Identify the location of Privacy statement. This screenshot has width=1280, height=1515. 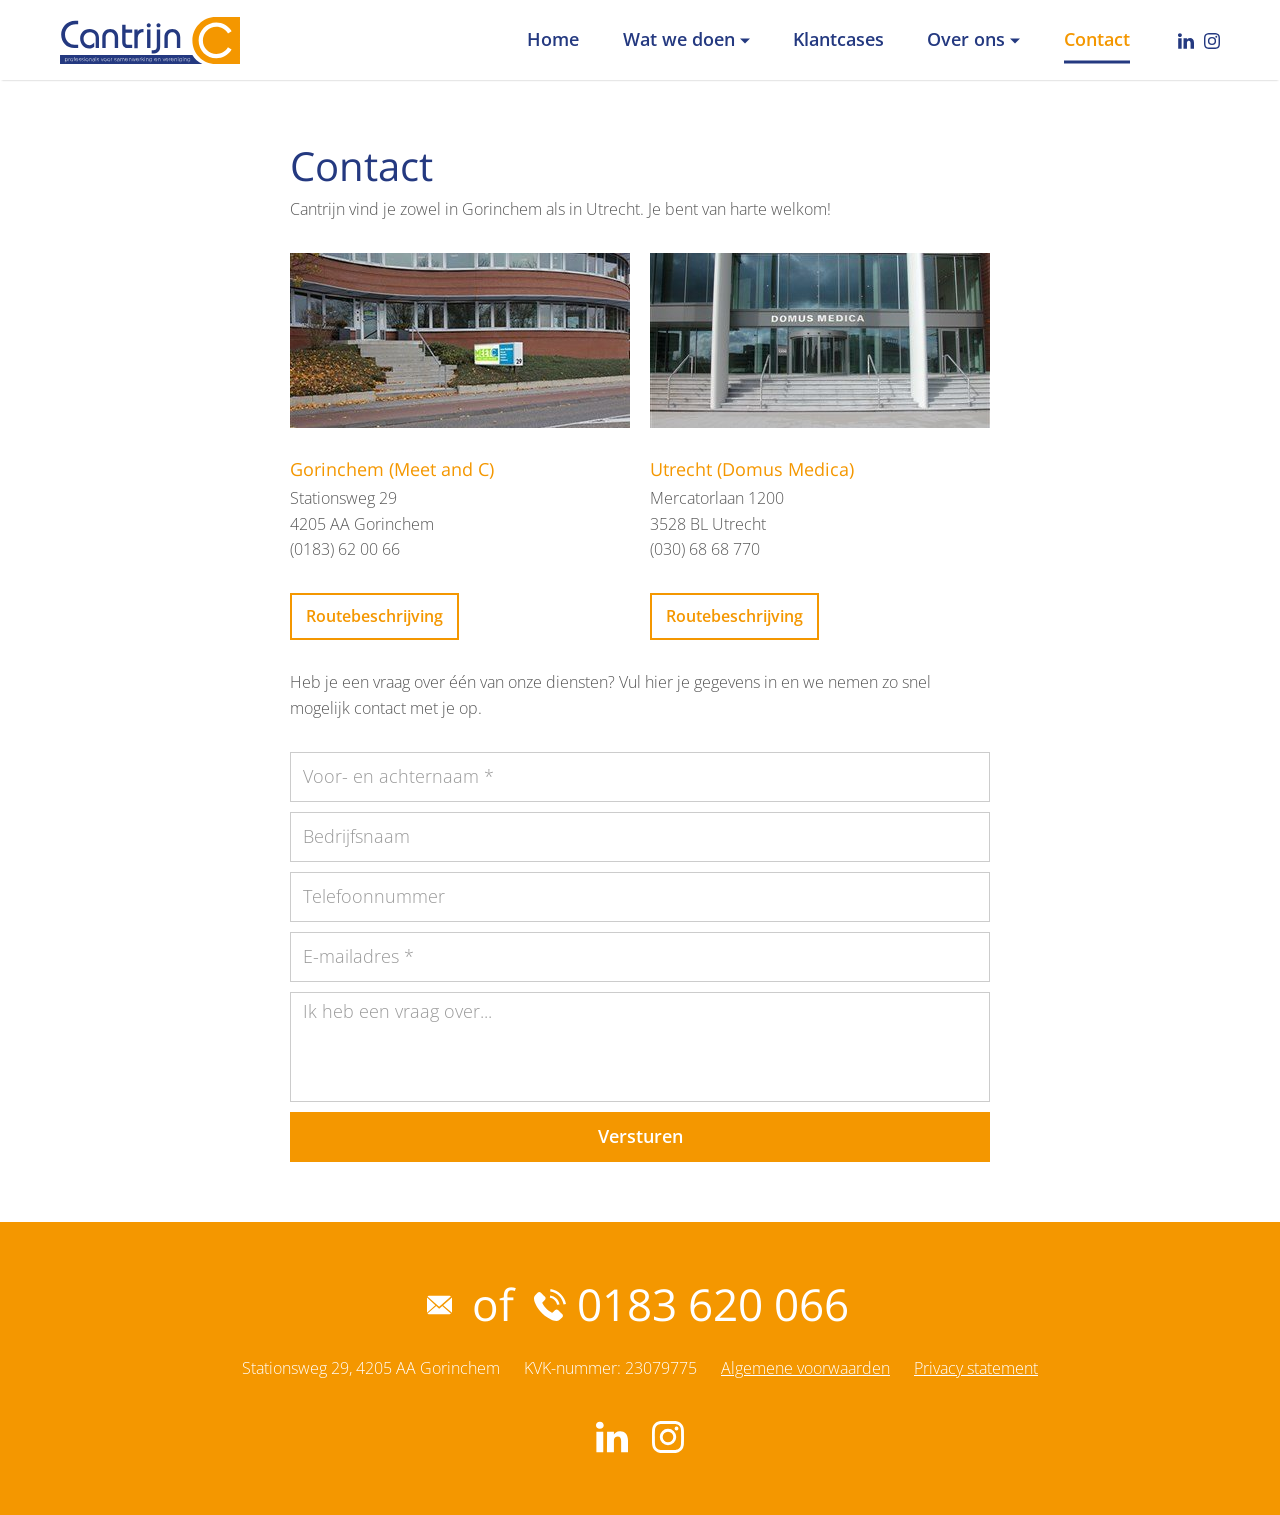
(976, 1368).